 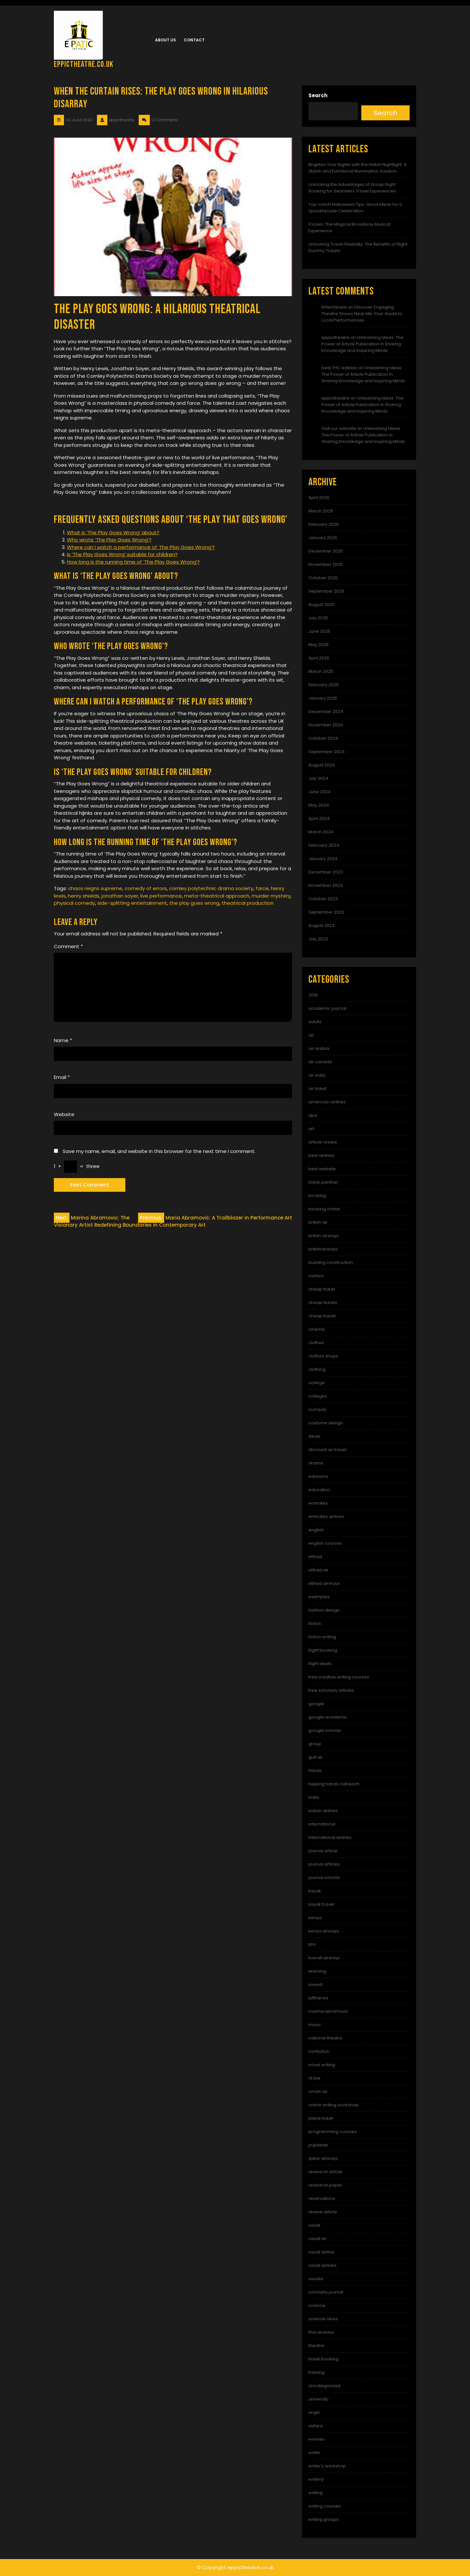 What do you see at coordinates (314, 1918) in the screenshot?
I see `kenya` at bounding box center [314, 1918].